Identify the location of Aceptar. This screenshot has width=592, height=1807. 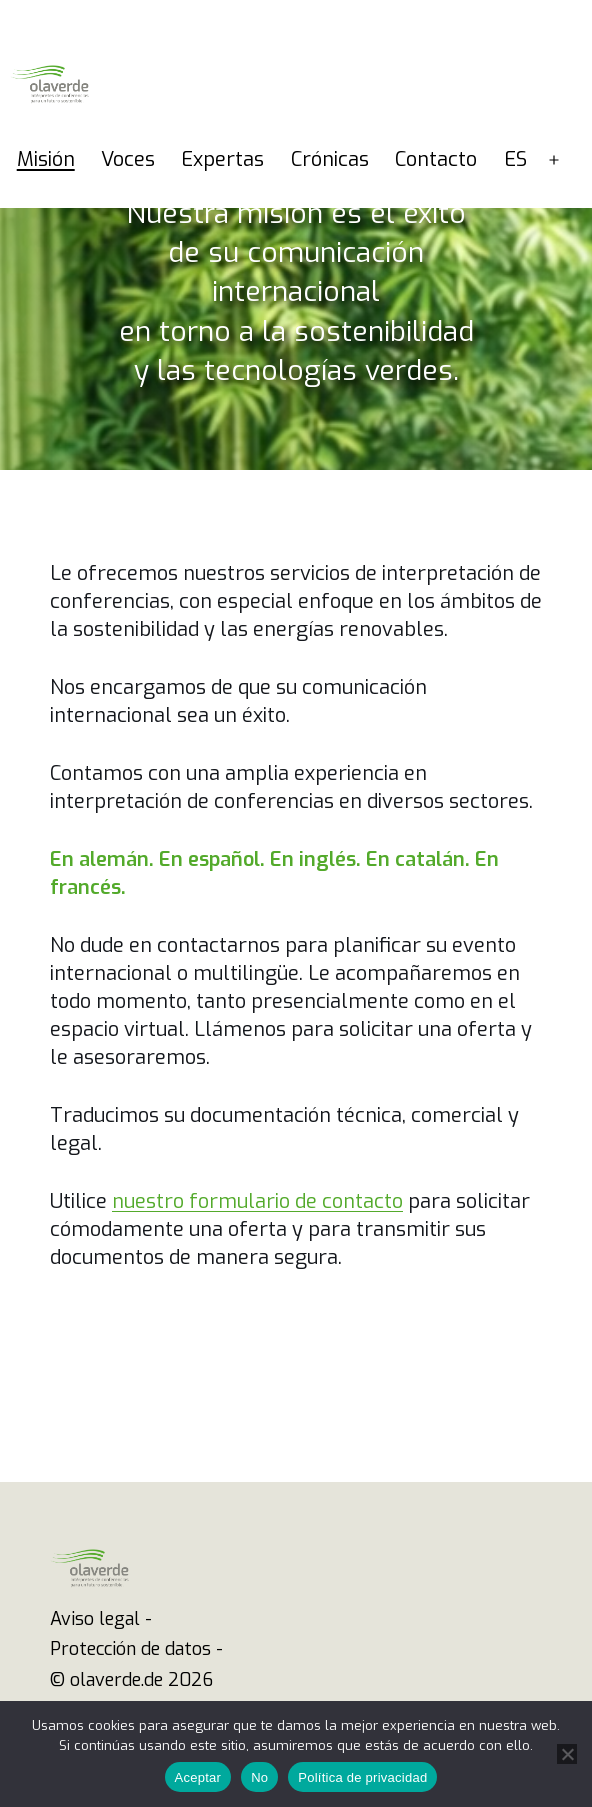
(198, 1777).